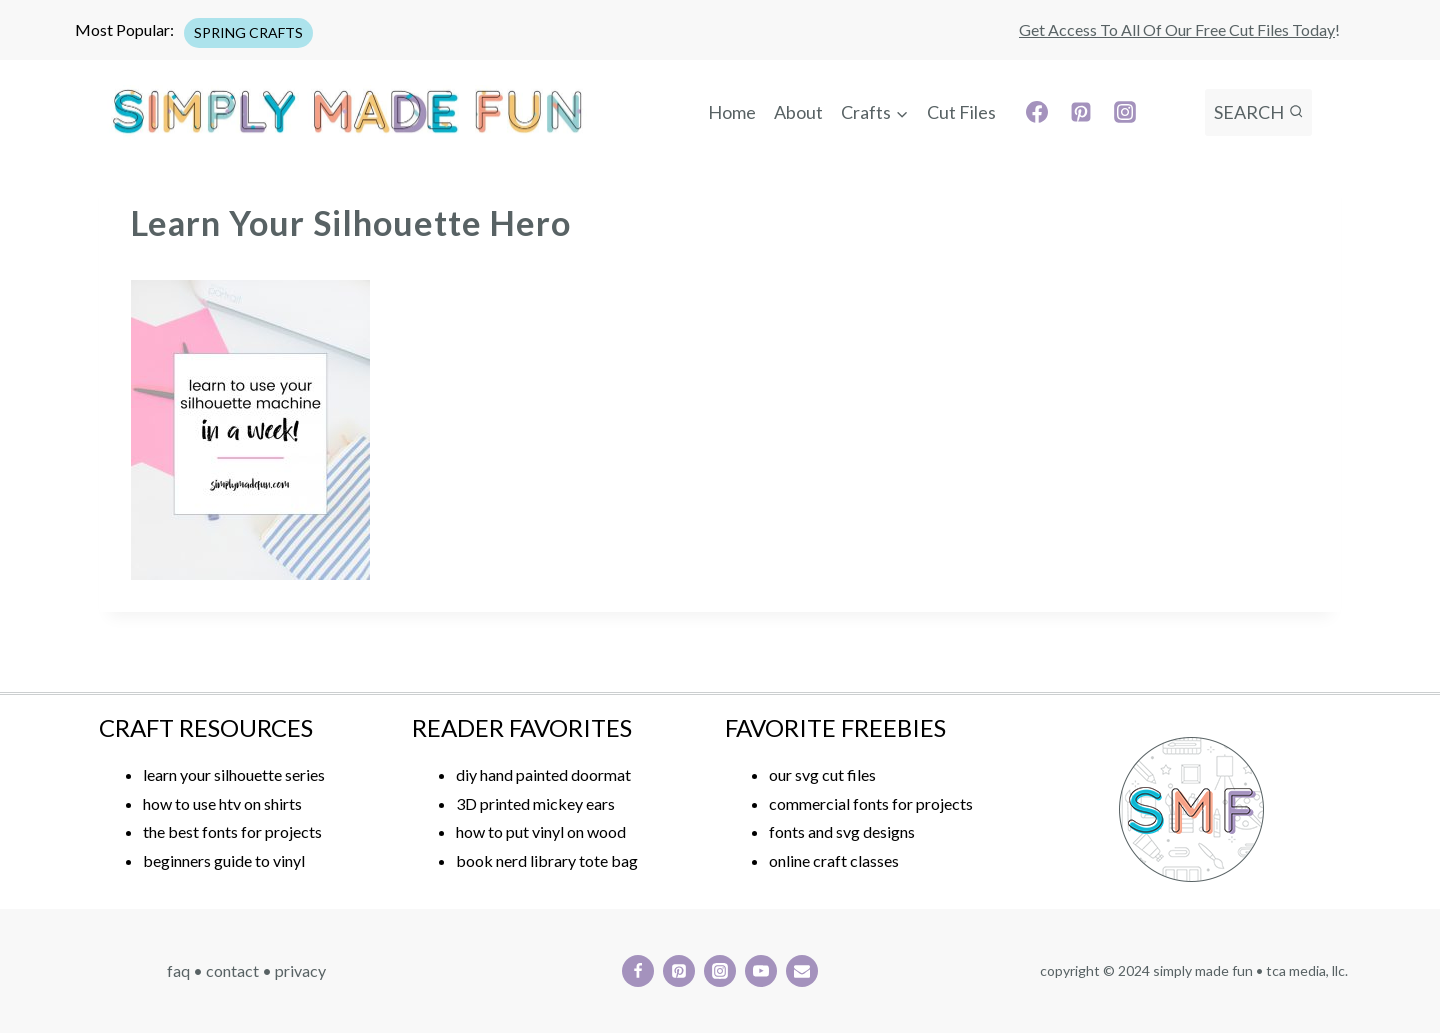 Image resolution: width=1440 pixels, height=1033 pixels. What do you see at coordinates (732, 112) in the screenshot?
I see `Home` at bounding box center [732, 112].